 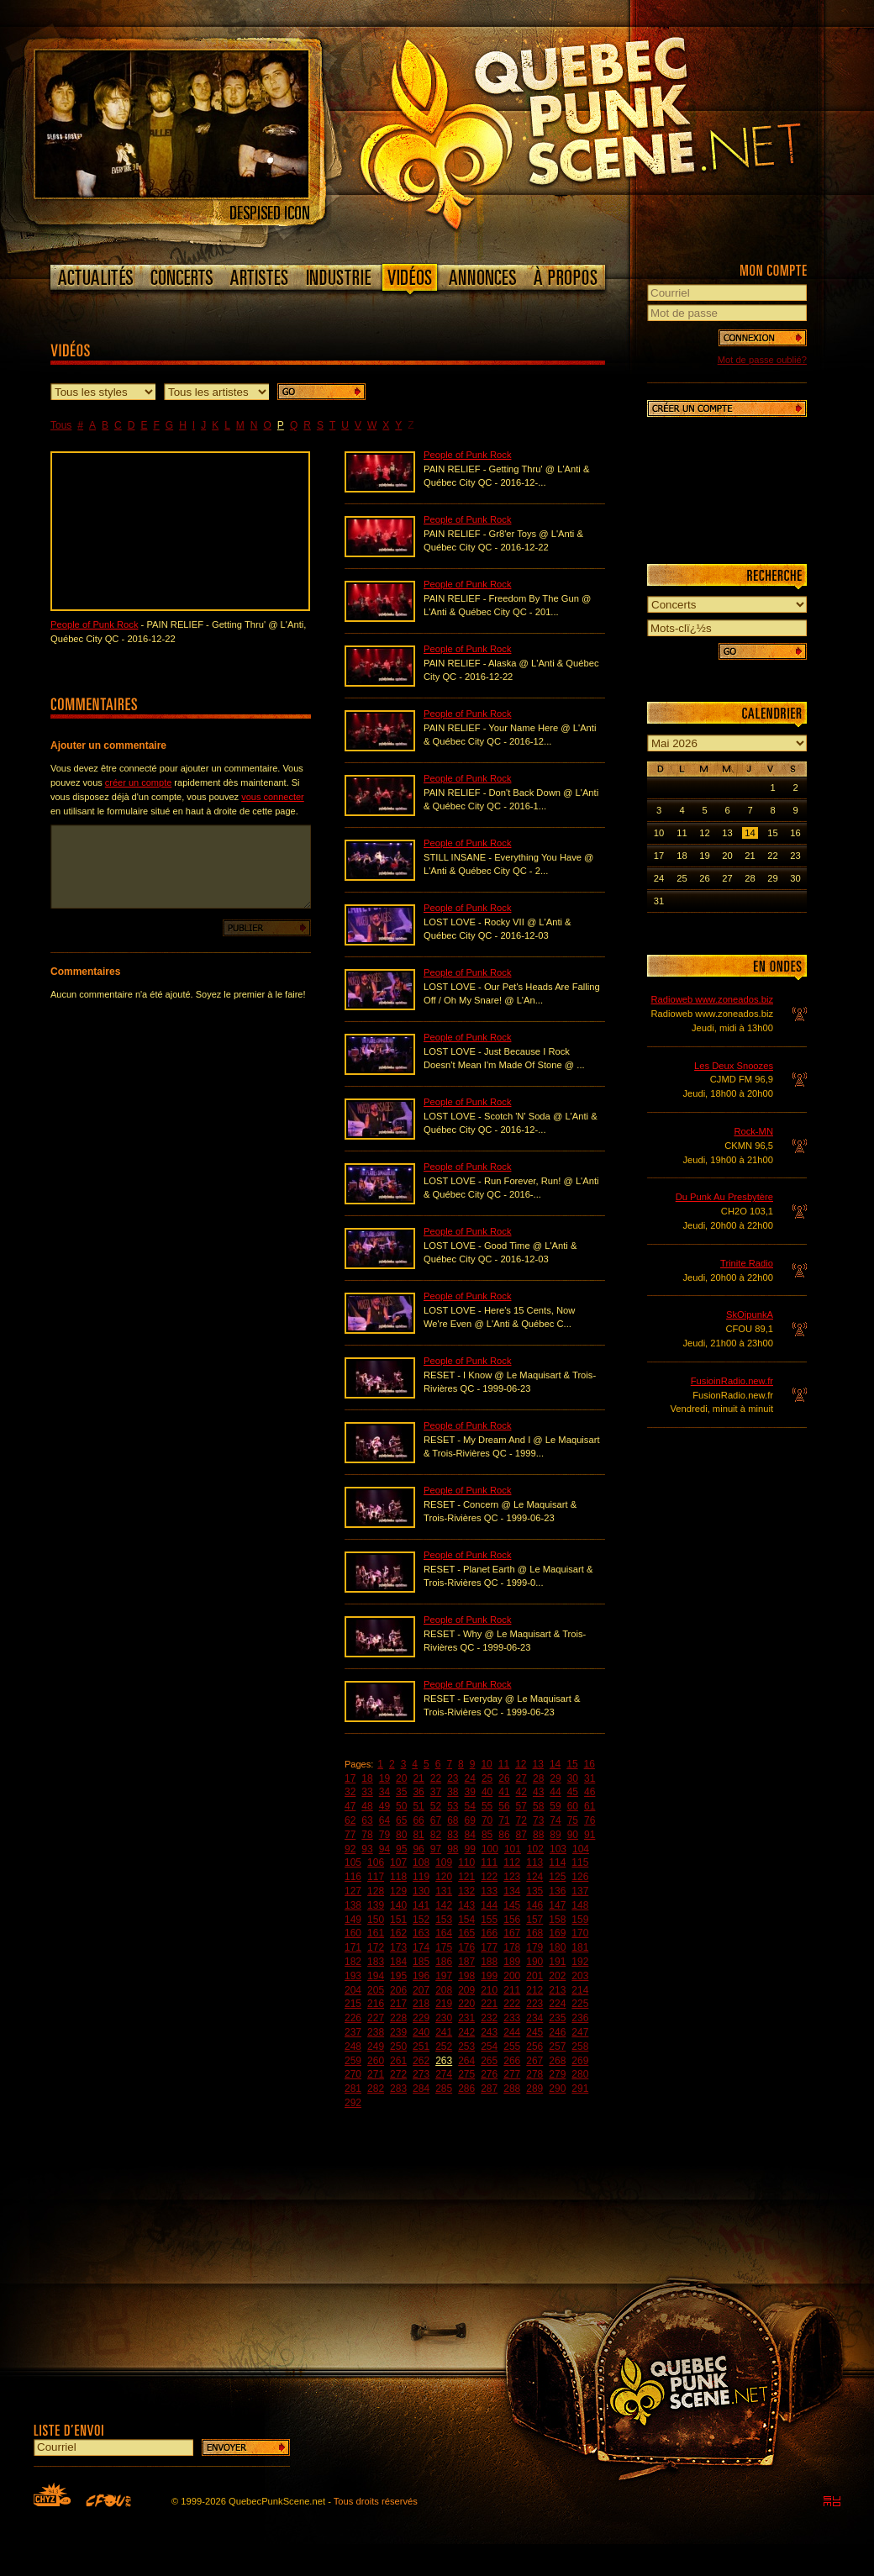 What do you see at coordinates (511, 2061) in the screenshot?
I see `266` at bounding box center [511, 2061].